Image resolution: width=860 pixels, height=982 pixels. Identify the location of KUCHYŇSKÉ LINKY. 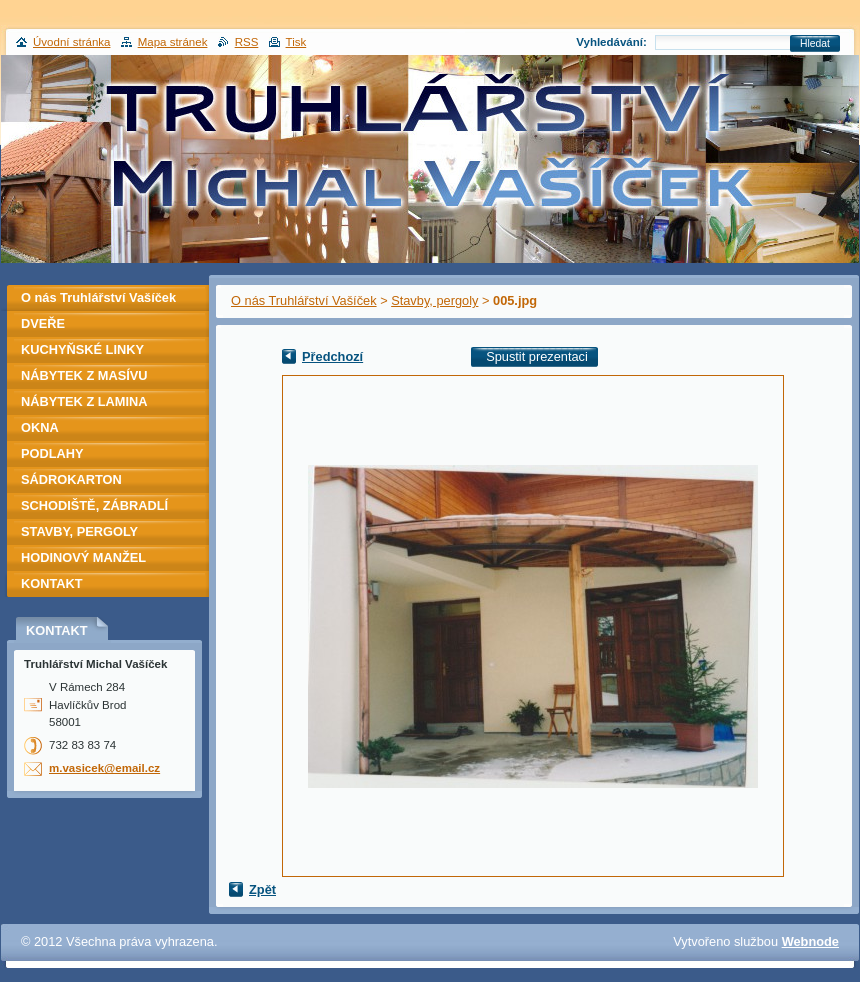
(82, 349).